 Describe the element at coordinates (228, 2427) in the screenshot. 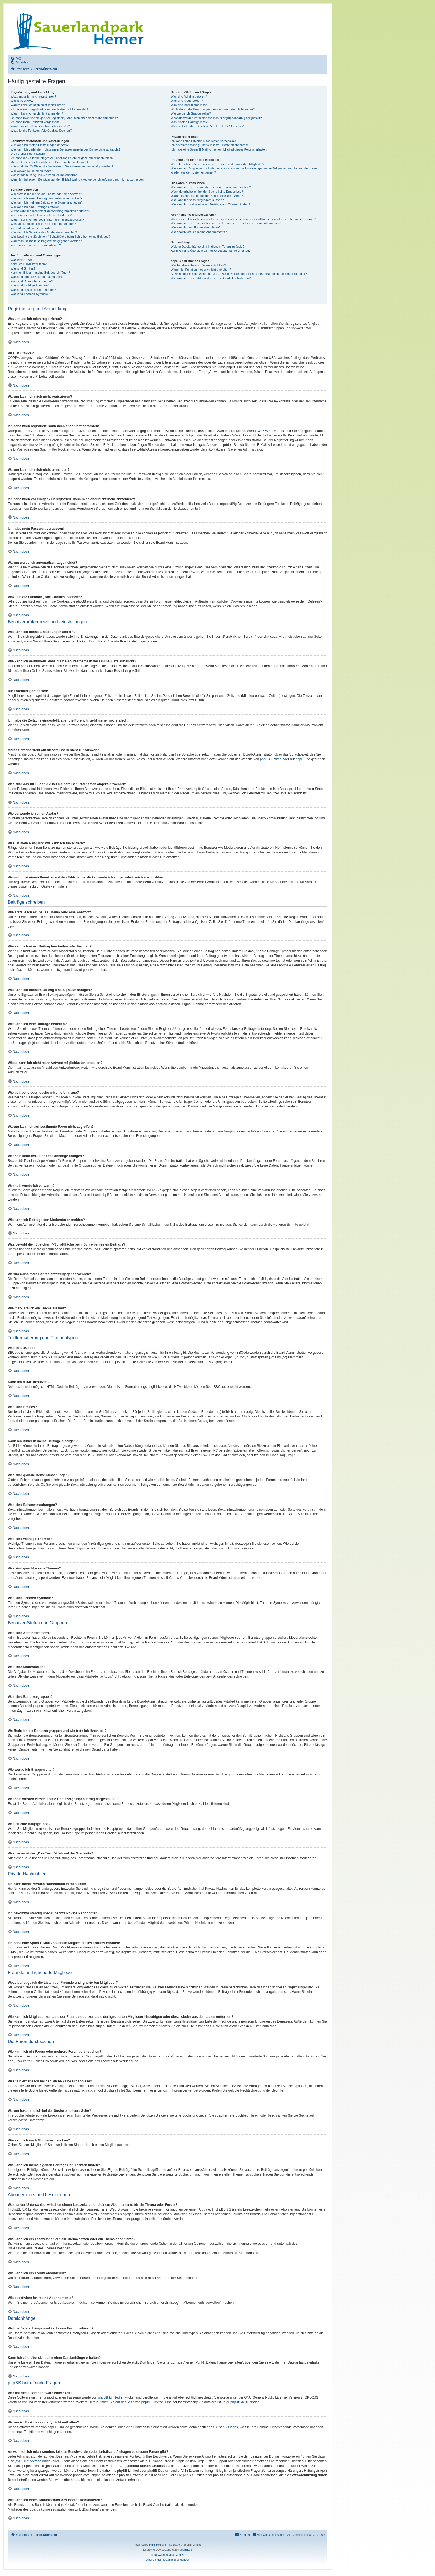

I see `phpBB Ideas` at that location.